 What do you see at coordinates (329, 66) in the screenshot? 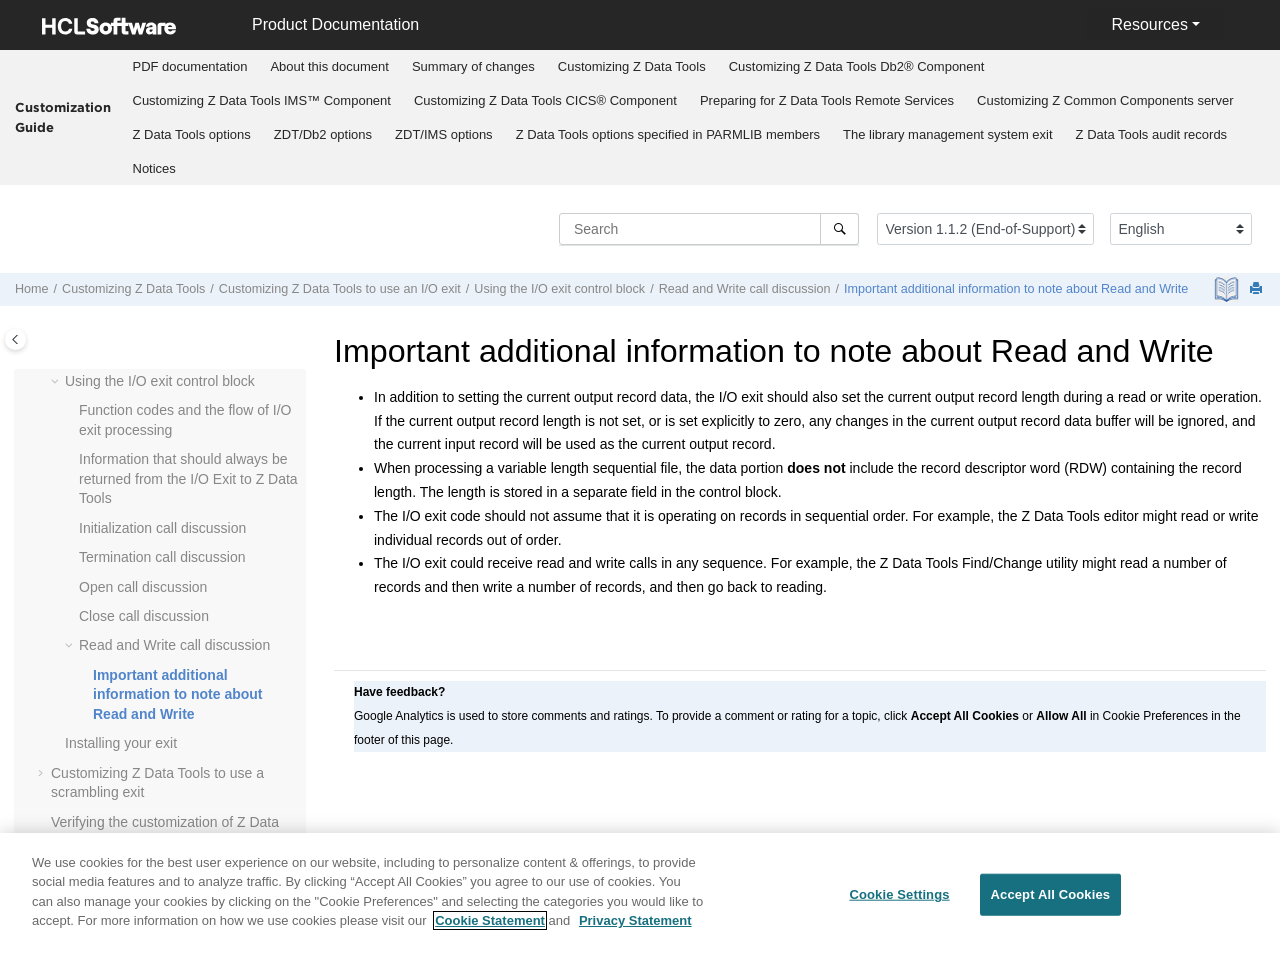
I see `About this document` at bounding box center [329, 66].